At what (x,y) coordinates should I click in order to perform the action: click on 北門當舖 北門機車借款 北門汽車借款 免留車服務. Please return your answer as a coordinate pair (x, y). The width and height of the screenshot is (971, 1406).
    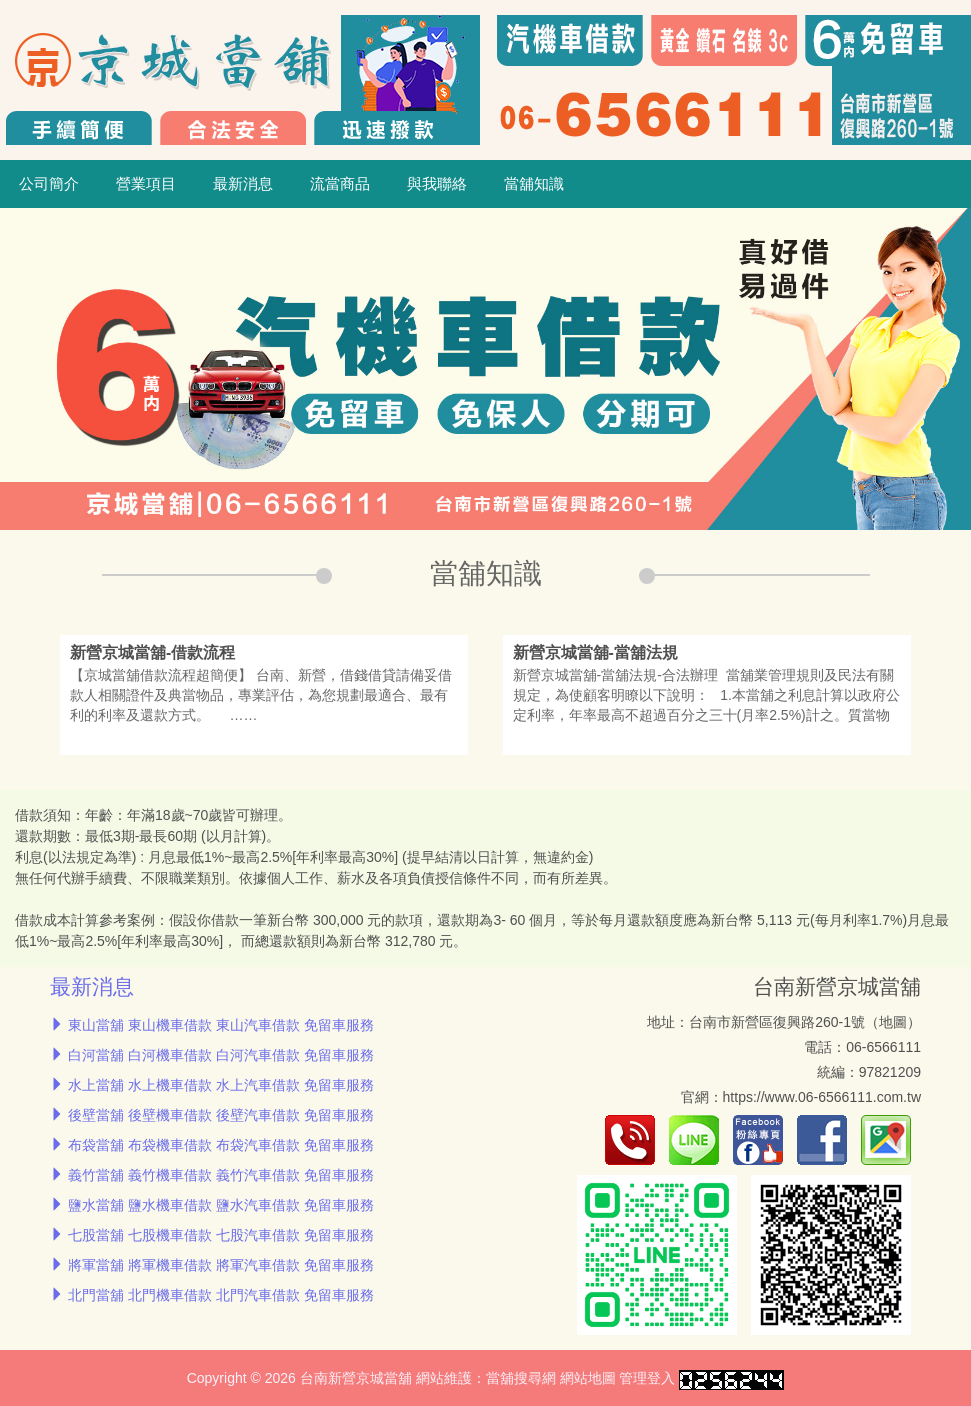
    Looking at the image, I should click on (221, 1295).